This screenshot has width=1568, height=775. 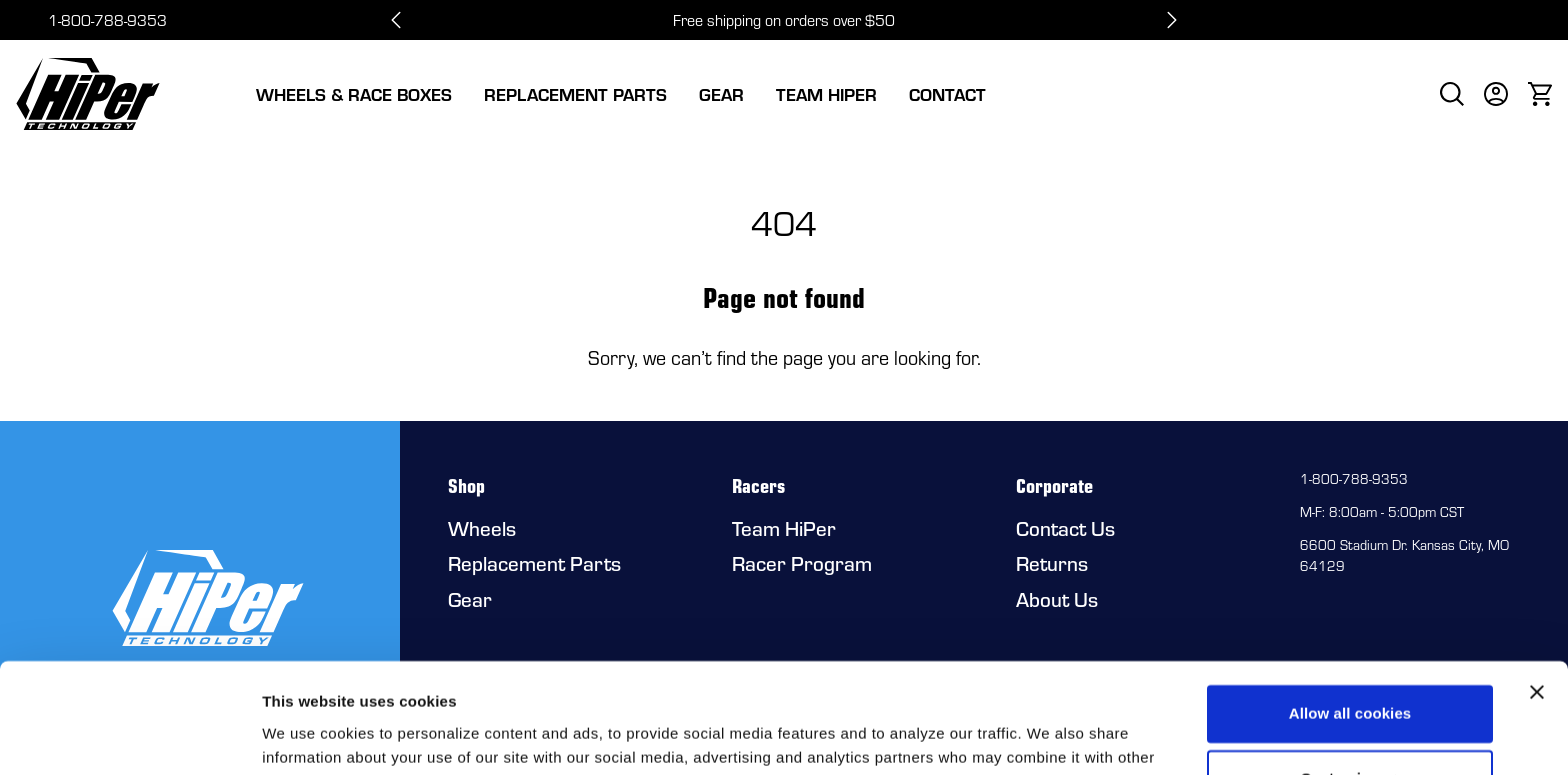 What do you see at coordinates (947, 94) in the screenshot?
I see `Contact` at bounding box center [947, 94].